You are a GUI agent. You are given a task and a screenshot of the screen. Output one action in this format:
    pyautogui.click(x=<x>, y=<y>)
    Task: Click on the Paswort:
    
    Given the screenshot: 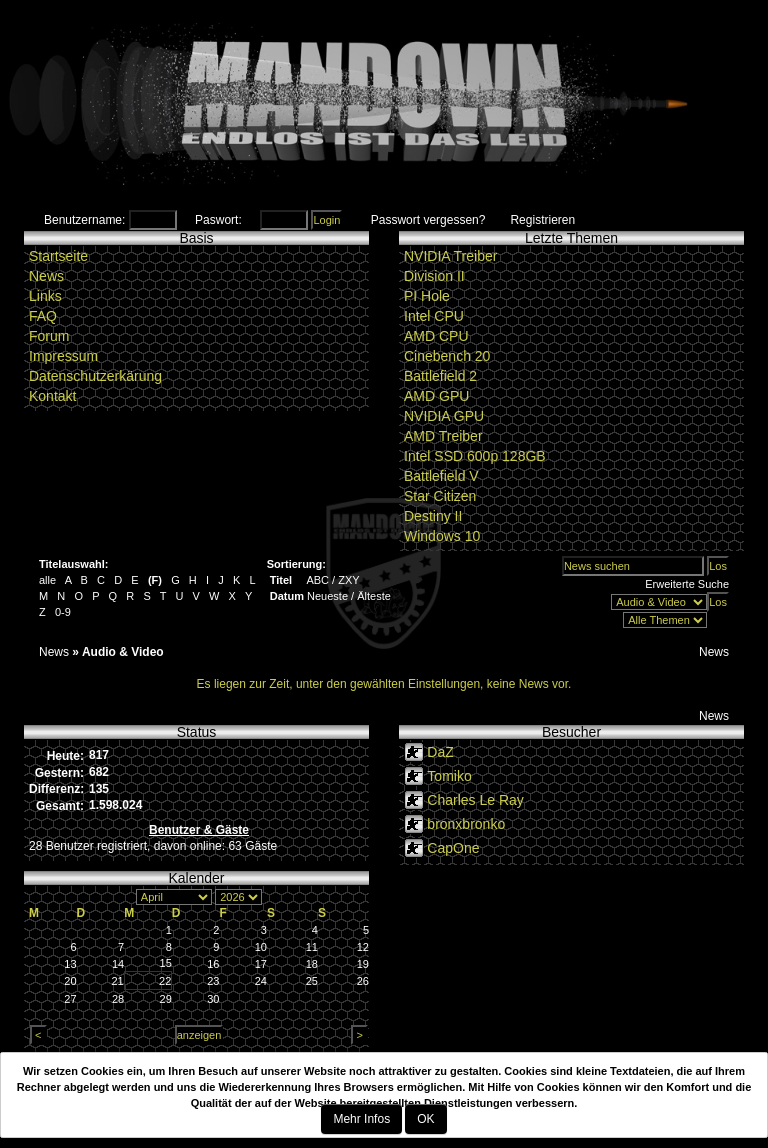 What is the action you would take?
    pyautogui.click(x=218, y=220)
    